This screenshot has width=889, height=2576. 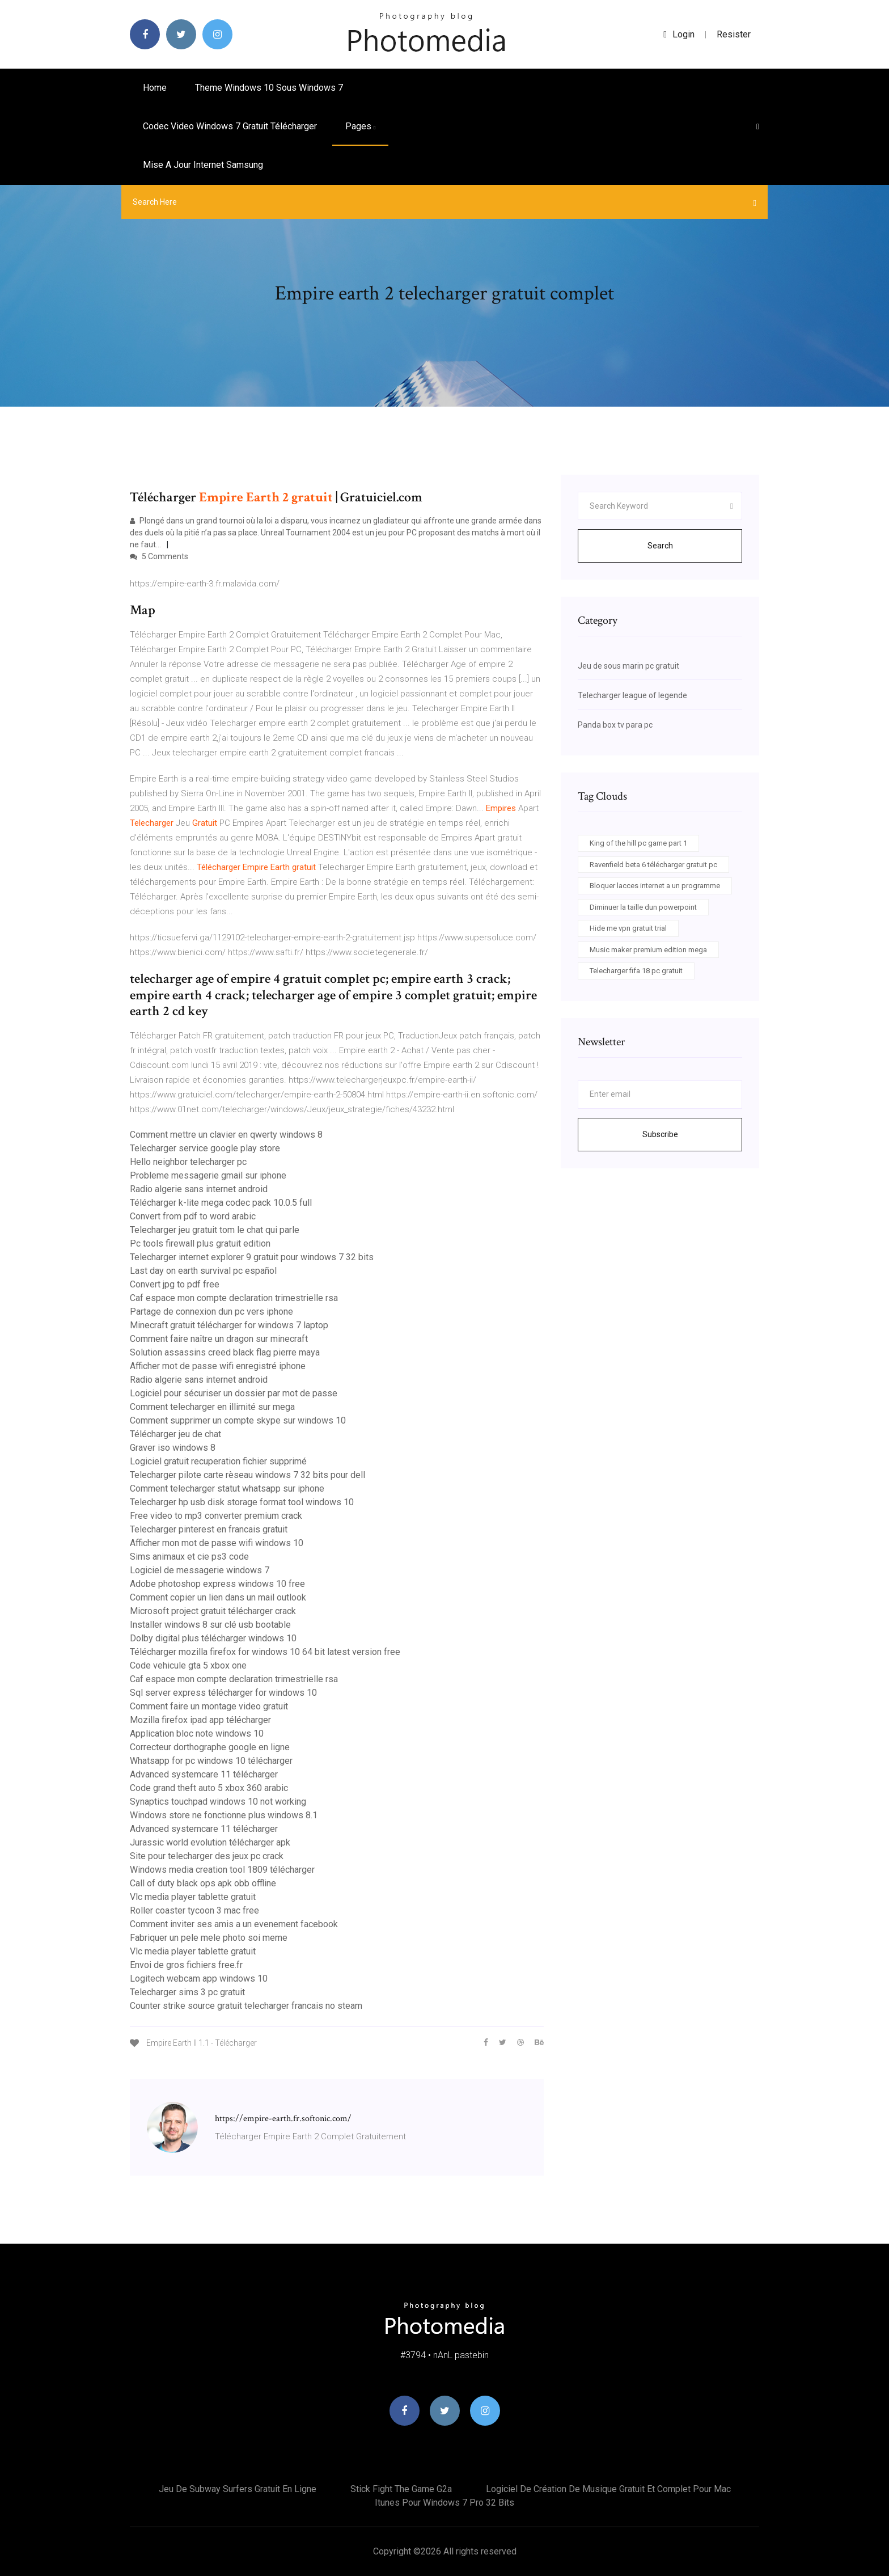 What do you see at coordinates (210, 1747) in the screenshot?
I see `Correcteur dorthographe google en ligne` at bounding box center [210, 1747].